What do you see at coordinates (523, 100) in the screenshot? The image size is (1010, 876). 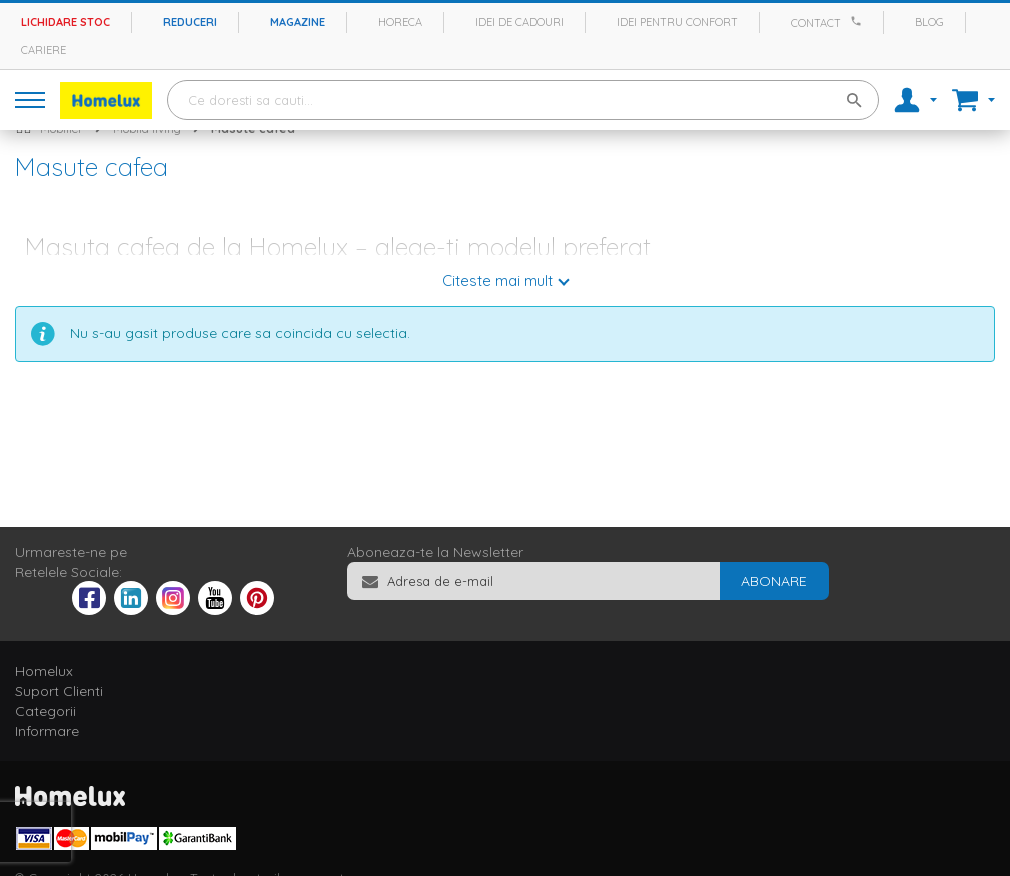 I see `[combobox]` at bounding box center [523, 100].